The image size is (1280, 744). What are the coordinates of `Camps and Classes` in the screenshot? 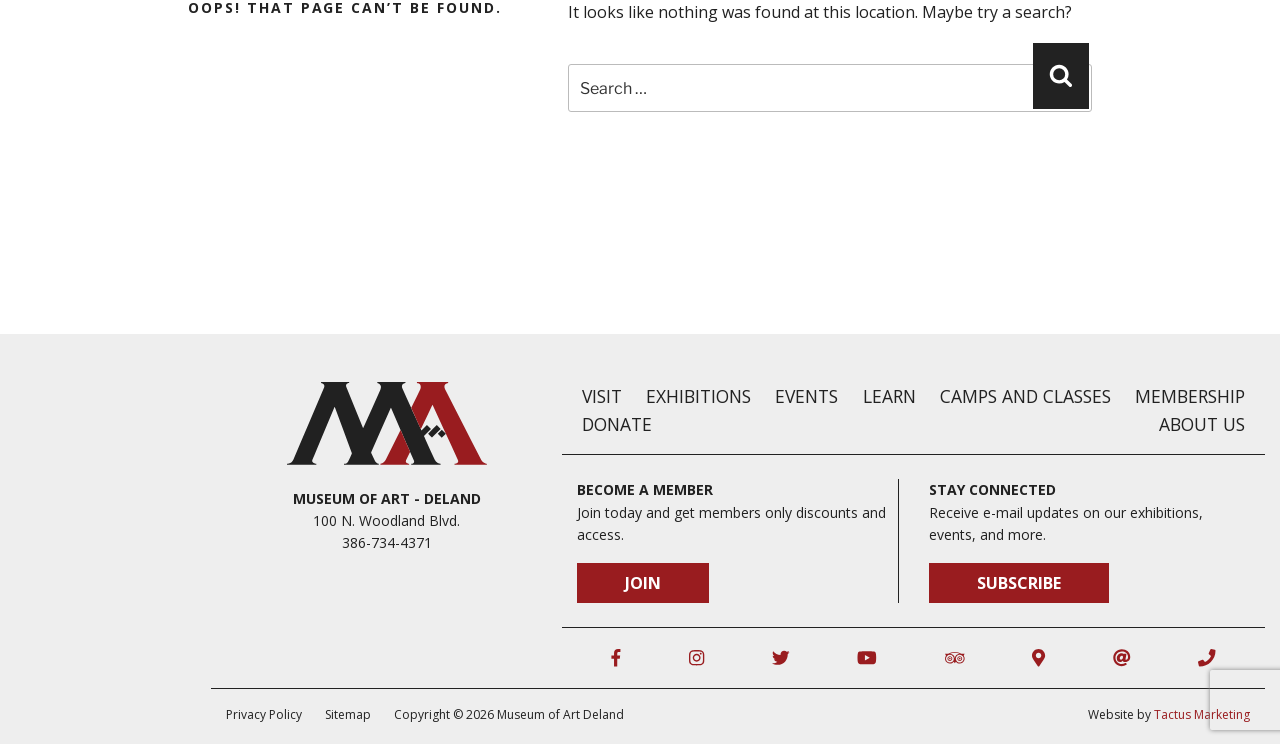 It's located at (1025, 396).